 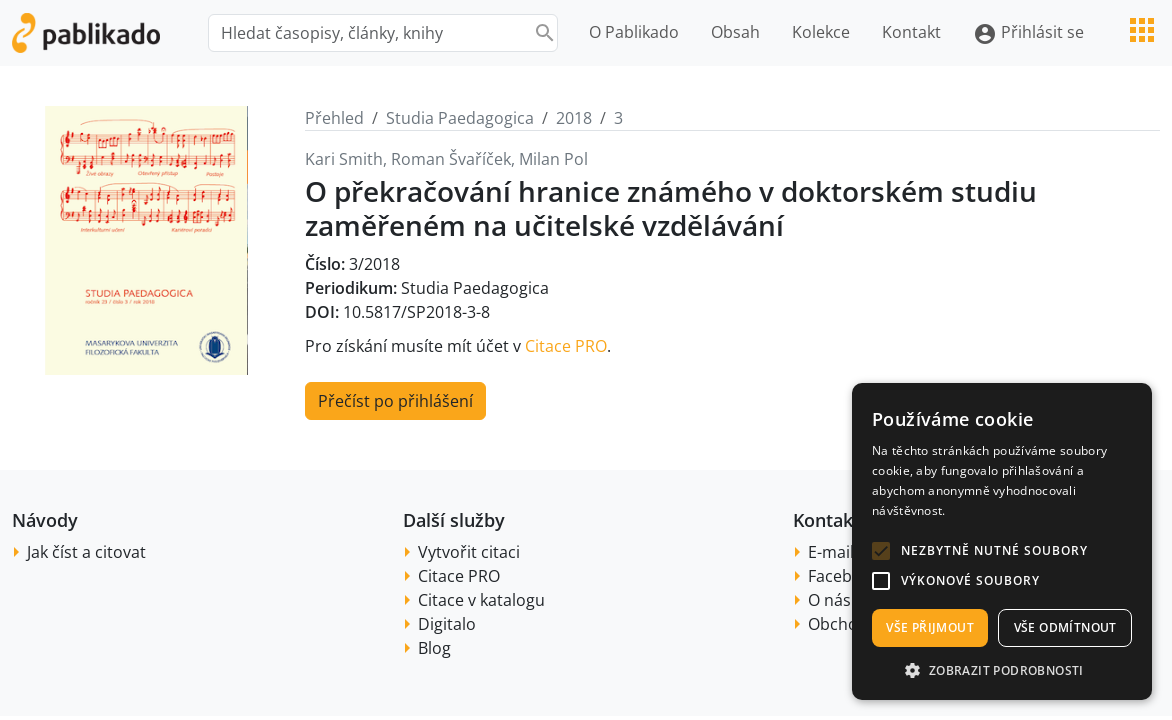 I want to click on Vše odmítnout [button], so click(x=1065, y=627).